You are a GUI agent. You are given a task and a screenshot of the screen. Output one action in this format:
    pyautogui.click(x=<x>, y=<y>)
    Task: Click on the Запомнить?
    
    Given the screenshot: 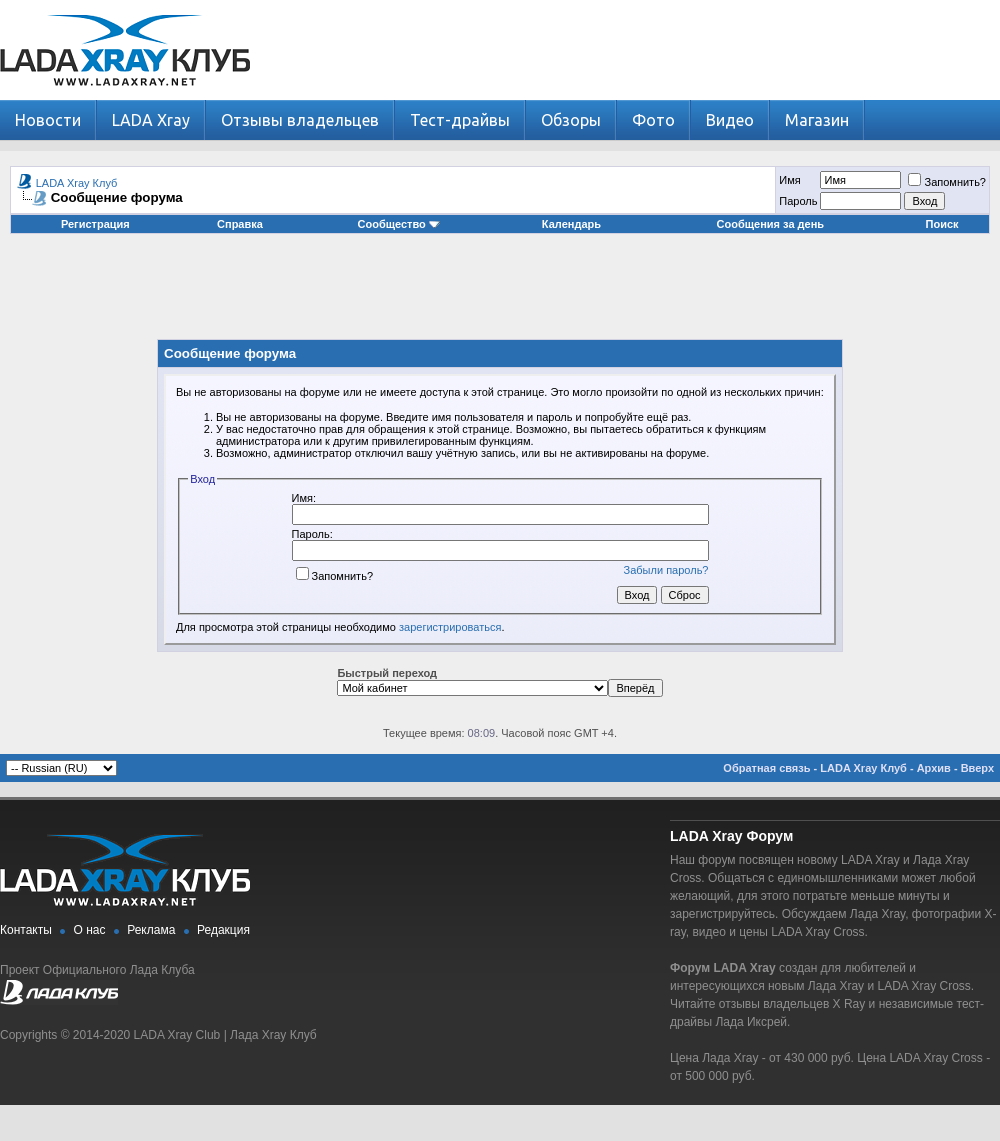 What is the action you would take?
    pyautogui.click(x=947, y=182)
    